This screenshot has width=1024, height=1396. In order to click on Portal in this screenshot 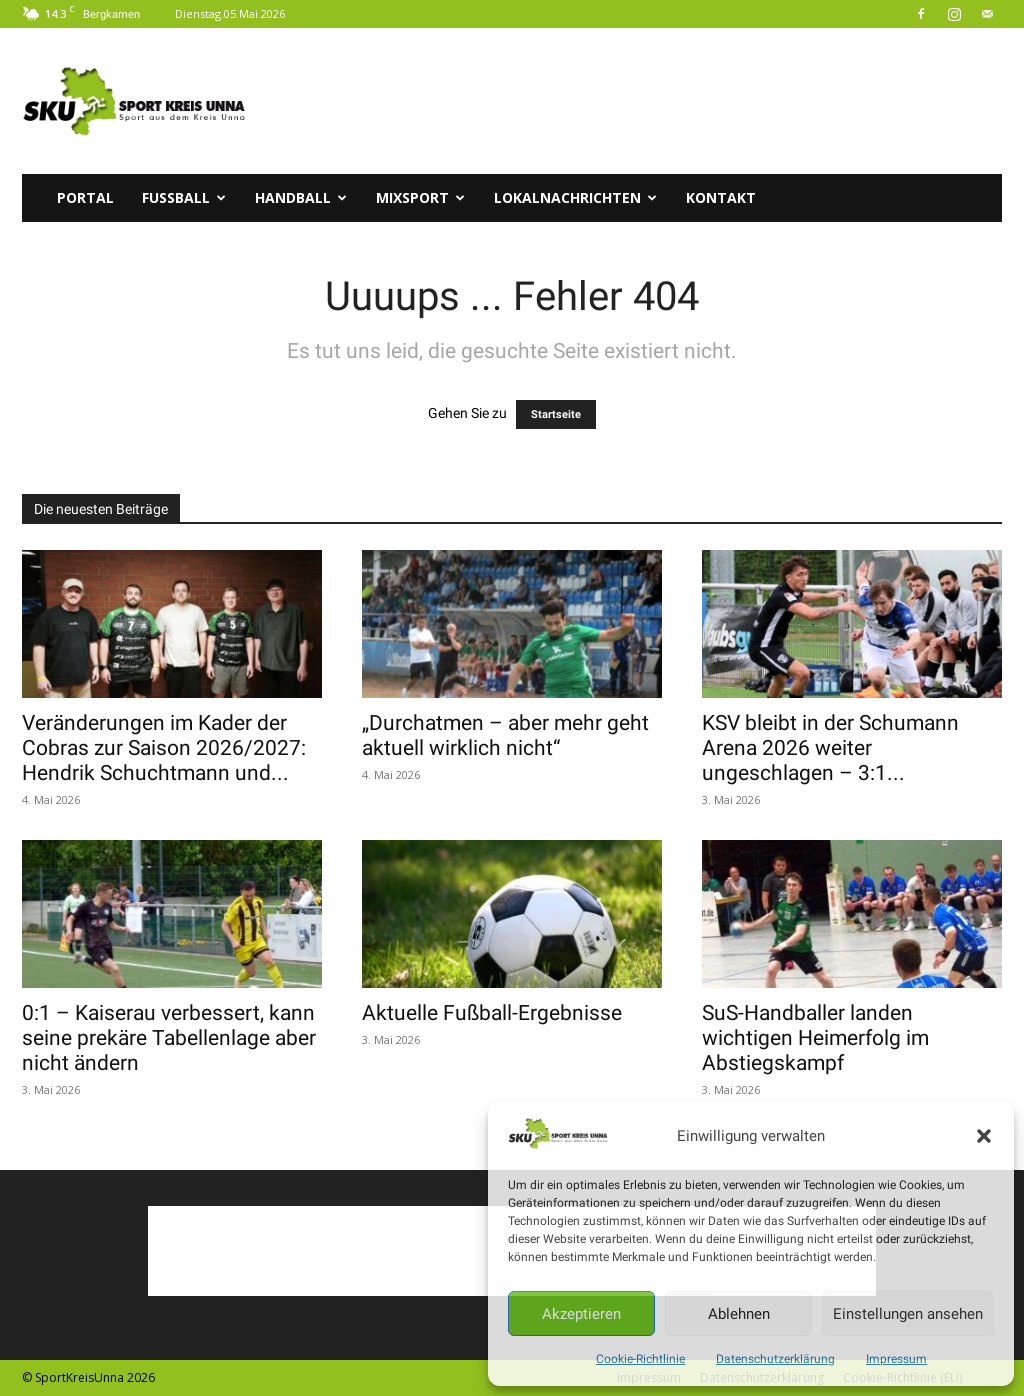, I will do `click(85, 197)`.